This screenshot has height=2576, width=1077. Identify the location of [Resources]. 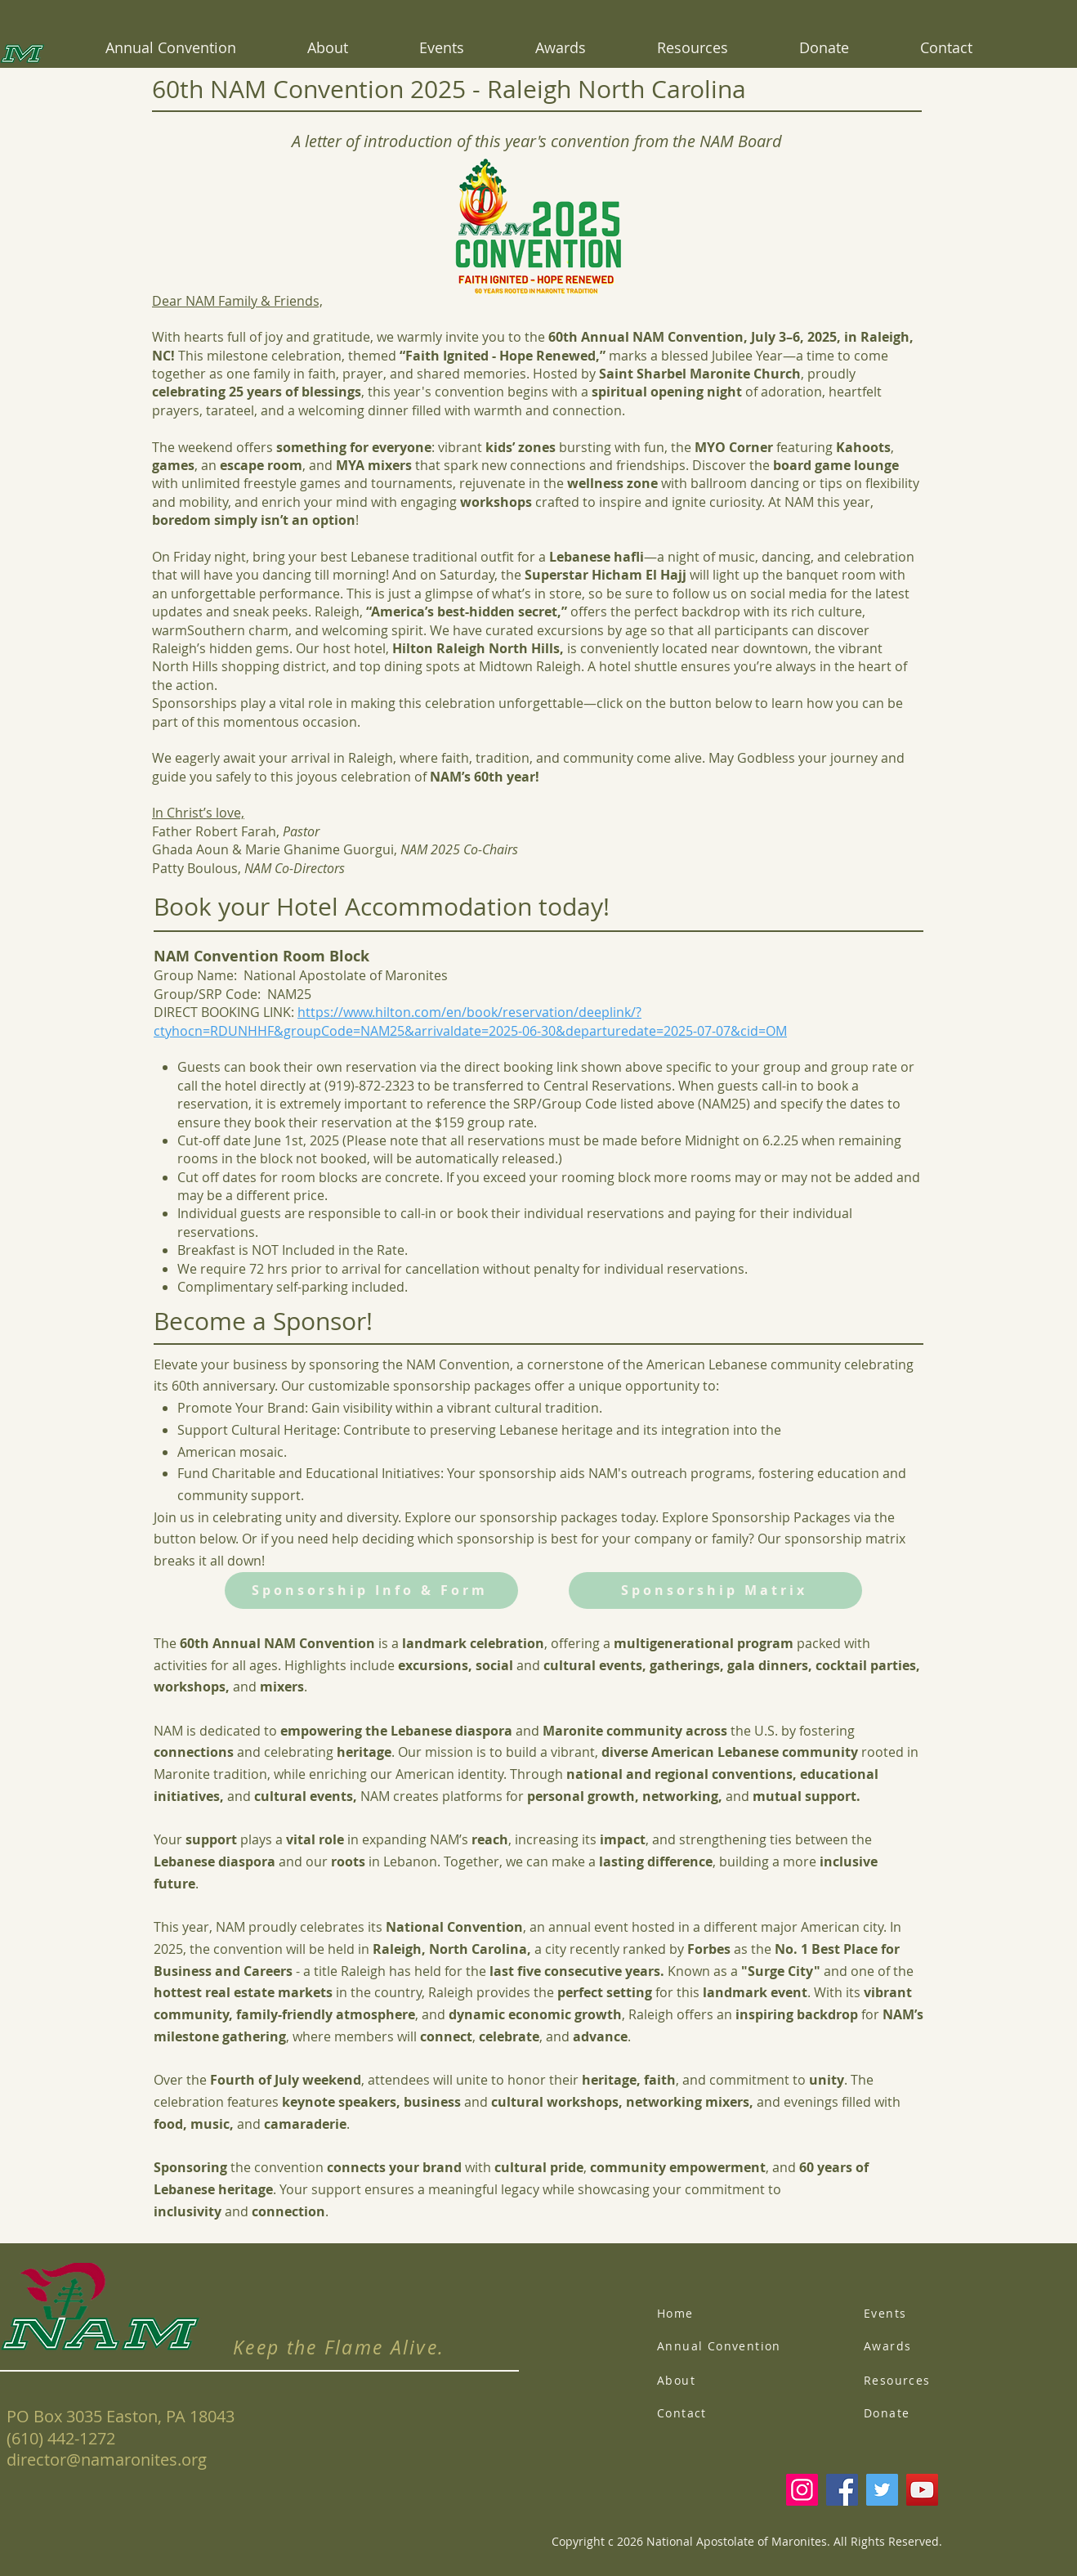
(927, 2379).